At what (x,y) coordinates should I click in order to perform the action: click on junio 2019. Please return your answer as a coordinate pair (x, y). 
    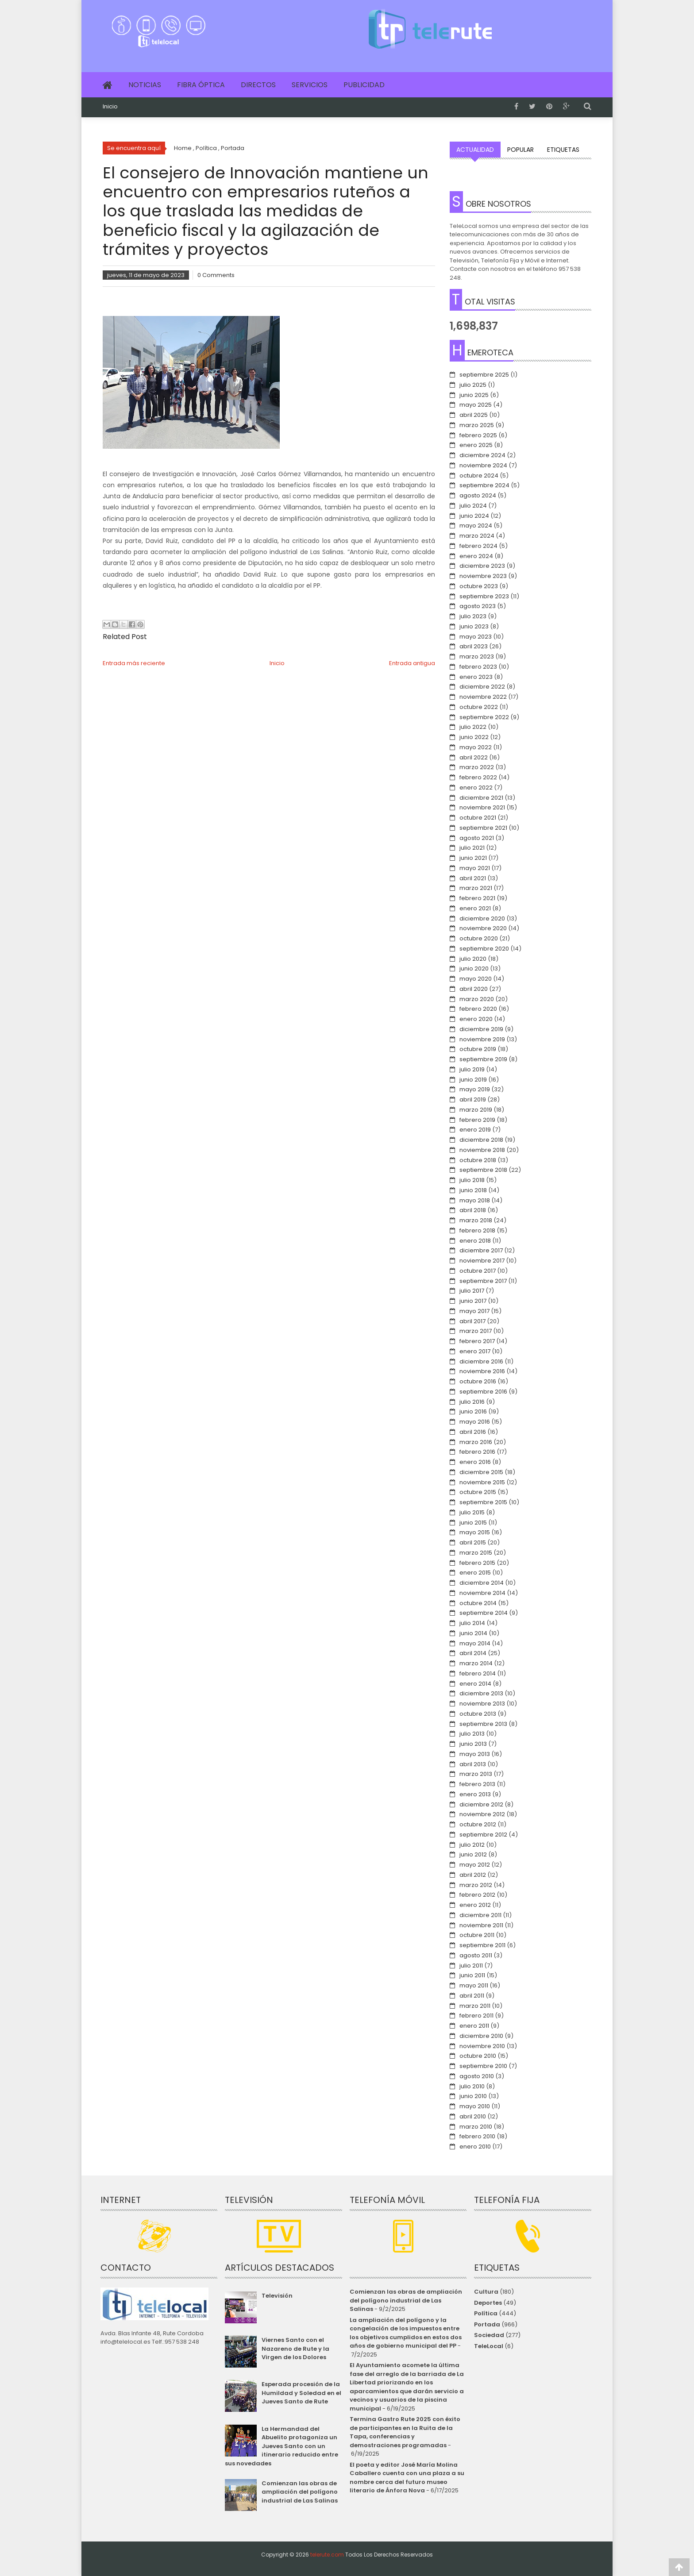
    Looking at the image, I should click on (473, 1079).